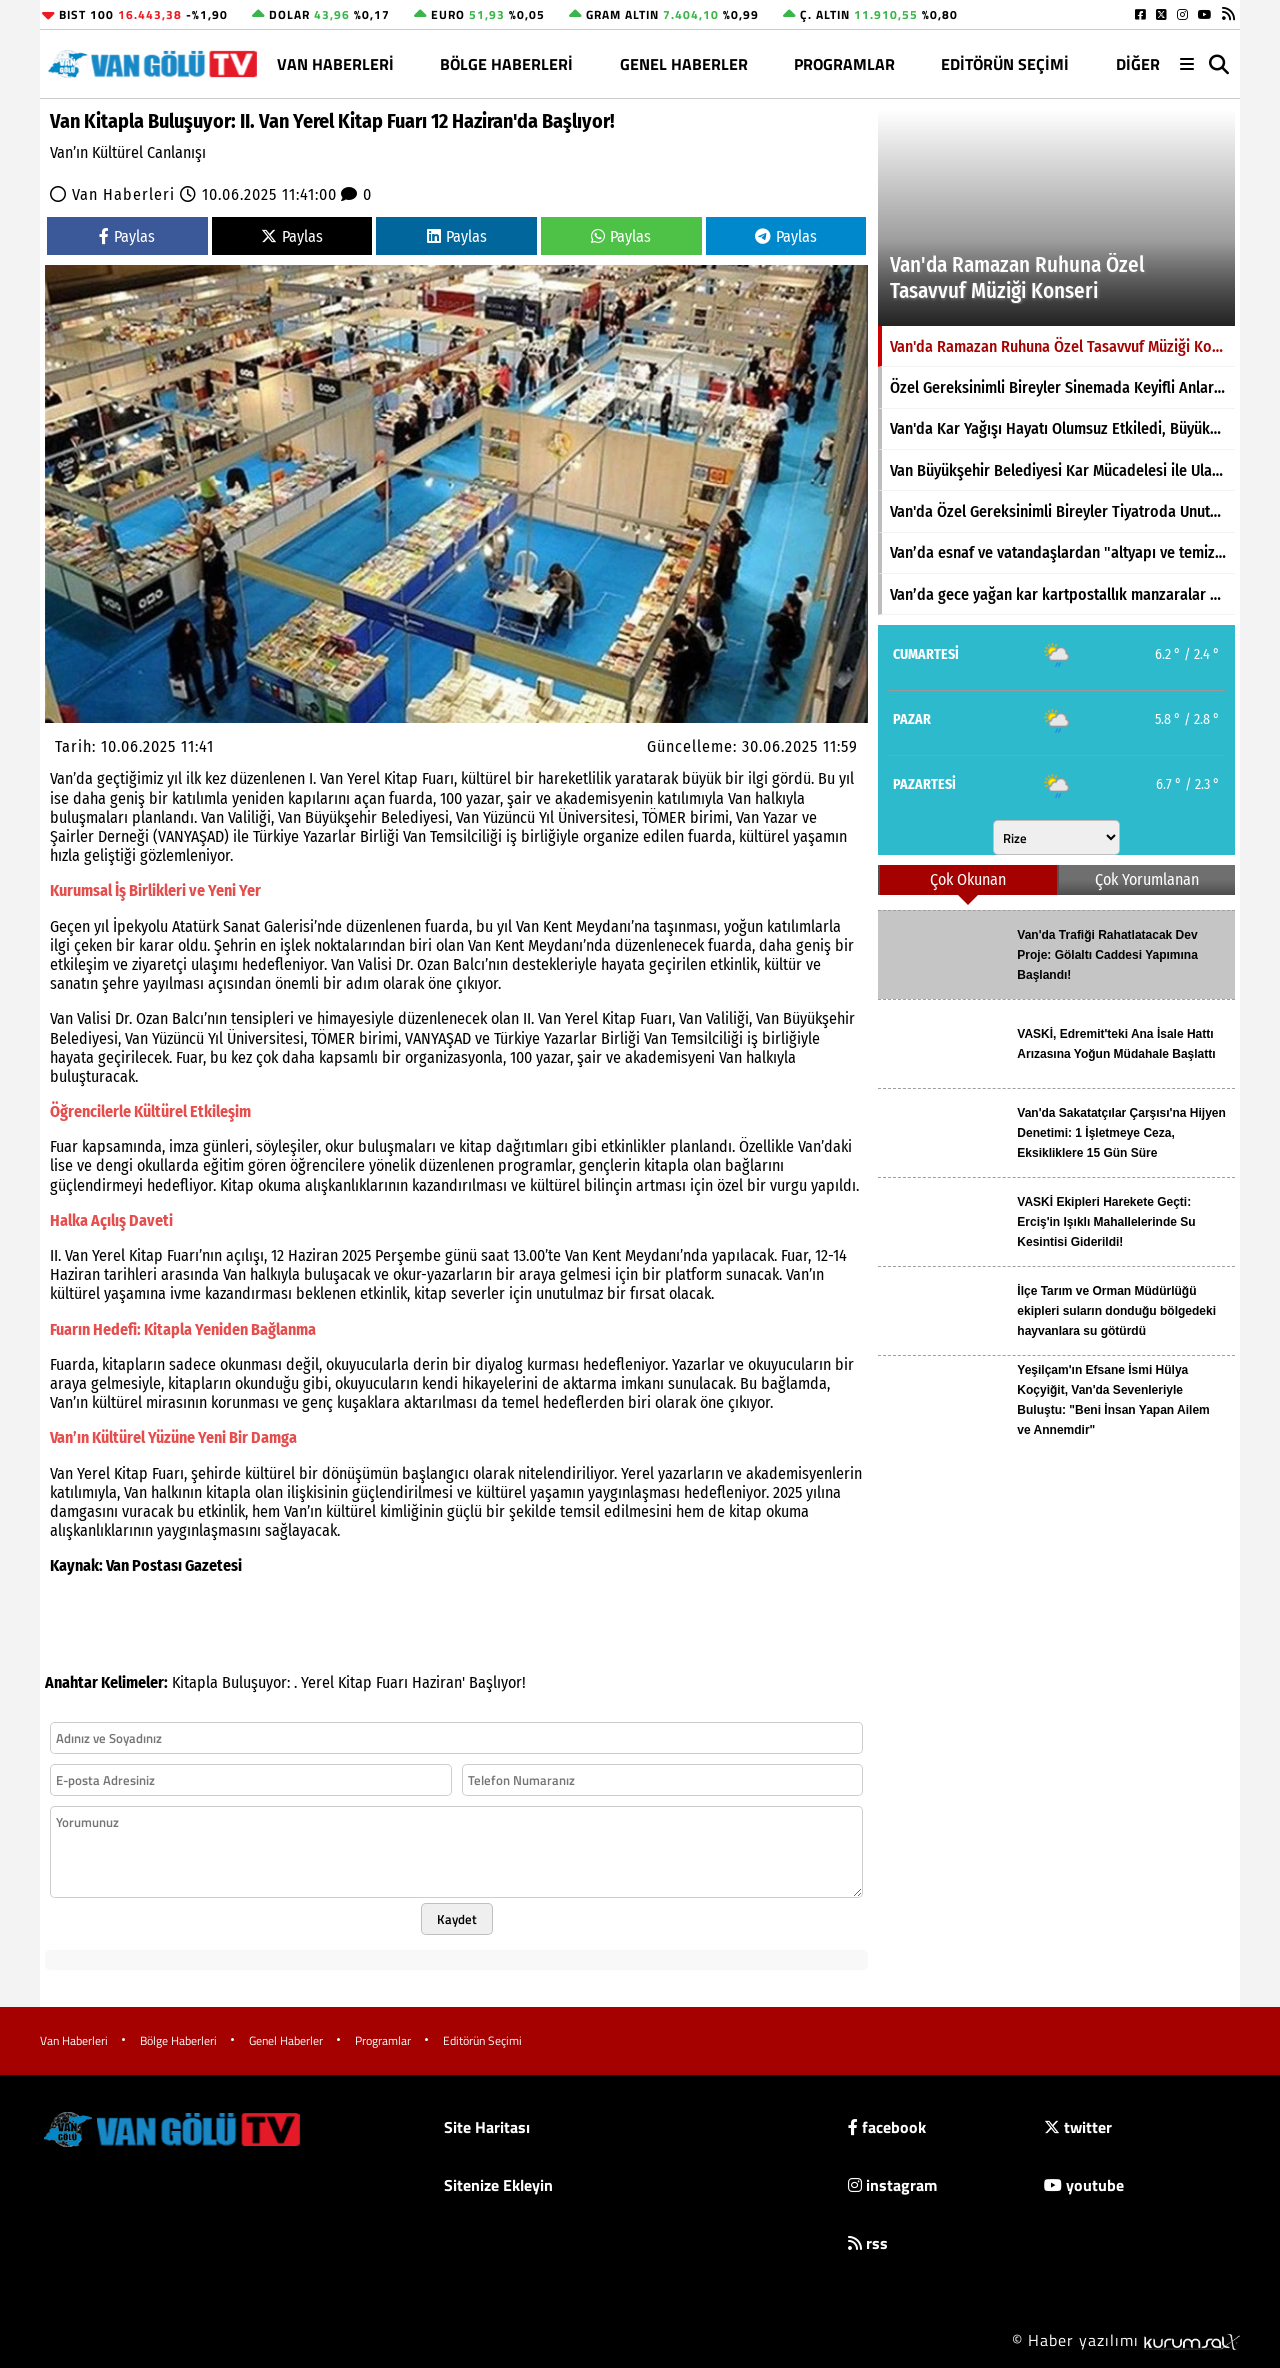 The image size is (1280, 2368). Describe the element at coordinates (892, 2185) in the screenshot. I see `instagram` at that location.